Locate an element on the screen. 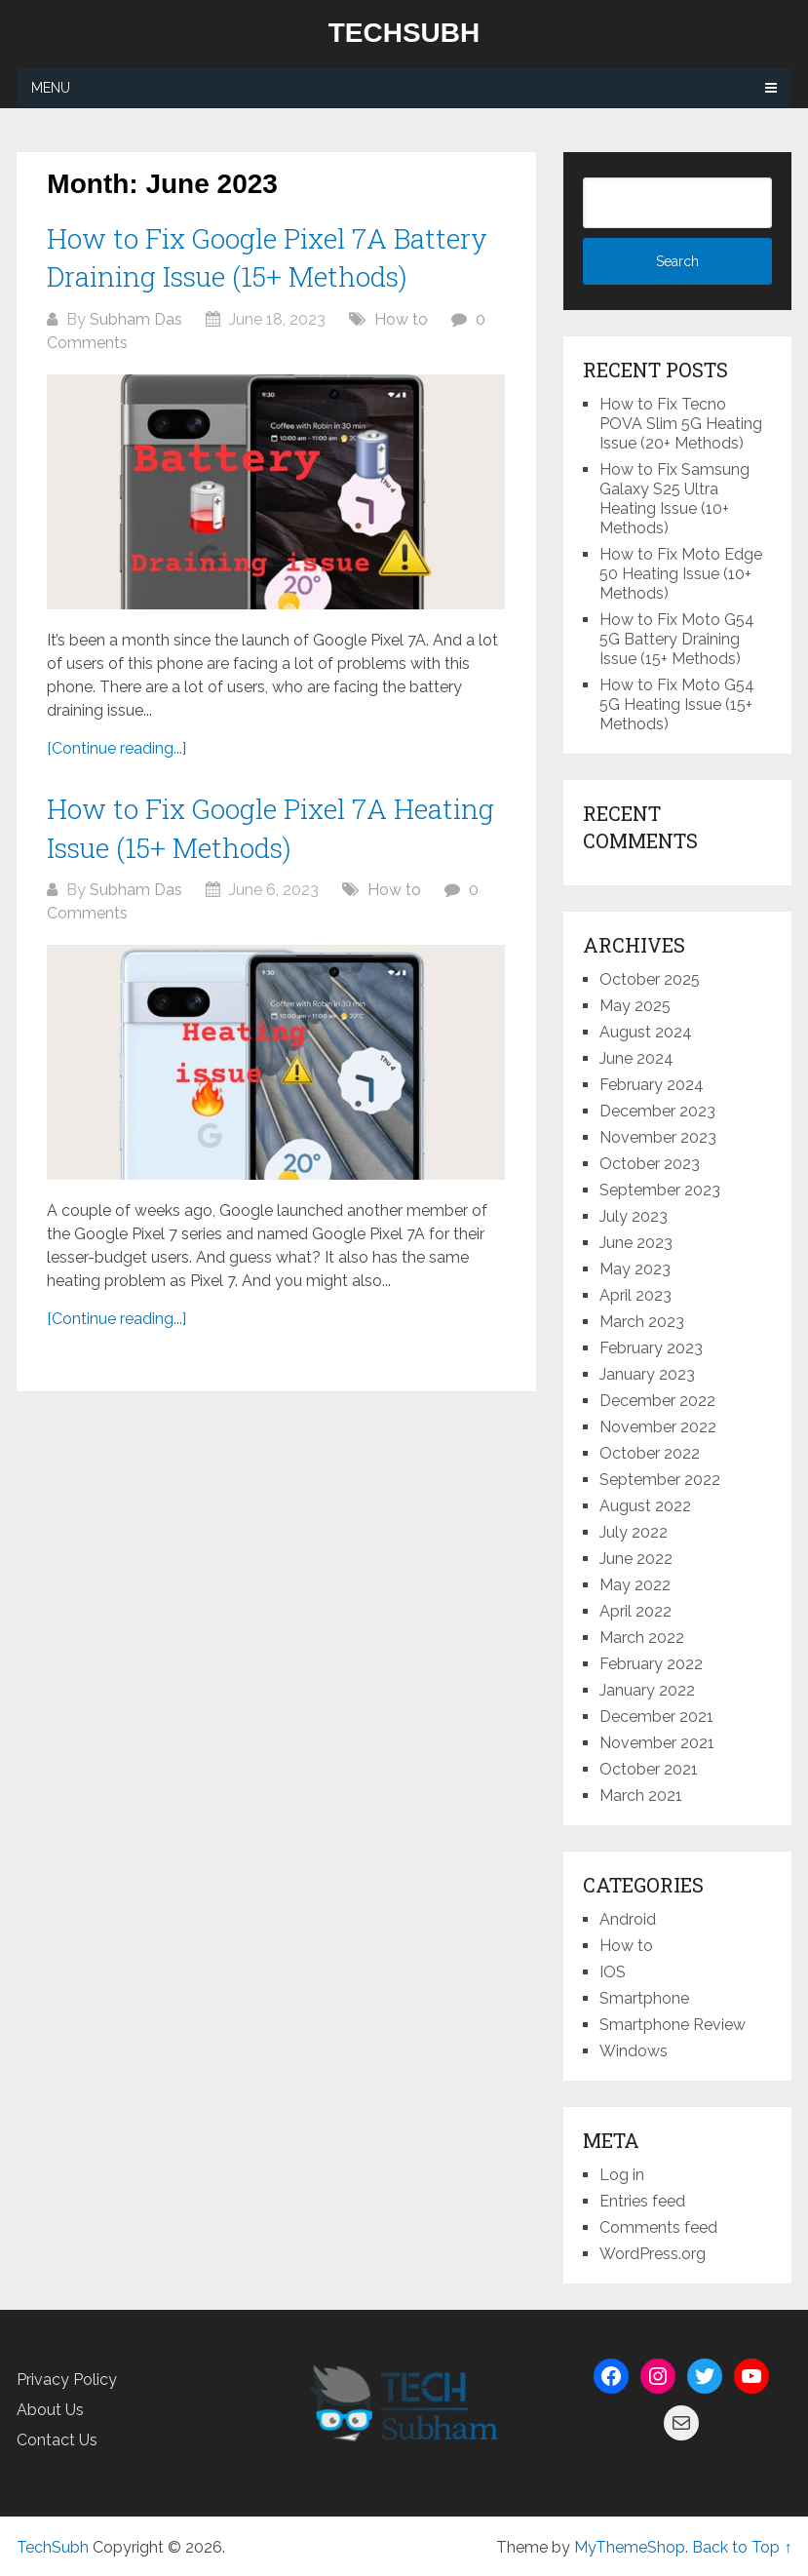 This screenshot has height=2576, width=808. [Continue reading...] is located at coordinates (116, 748).